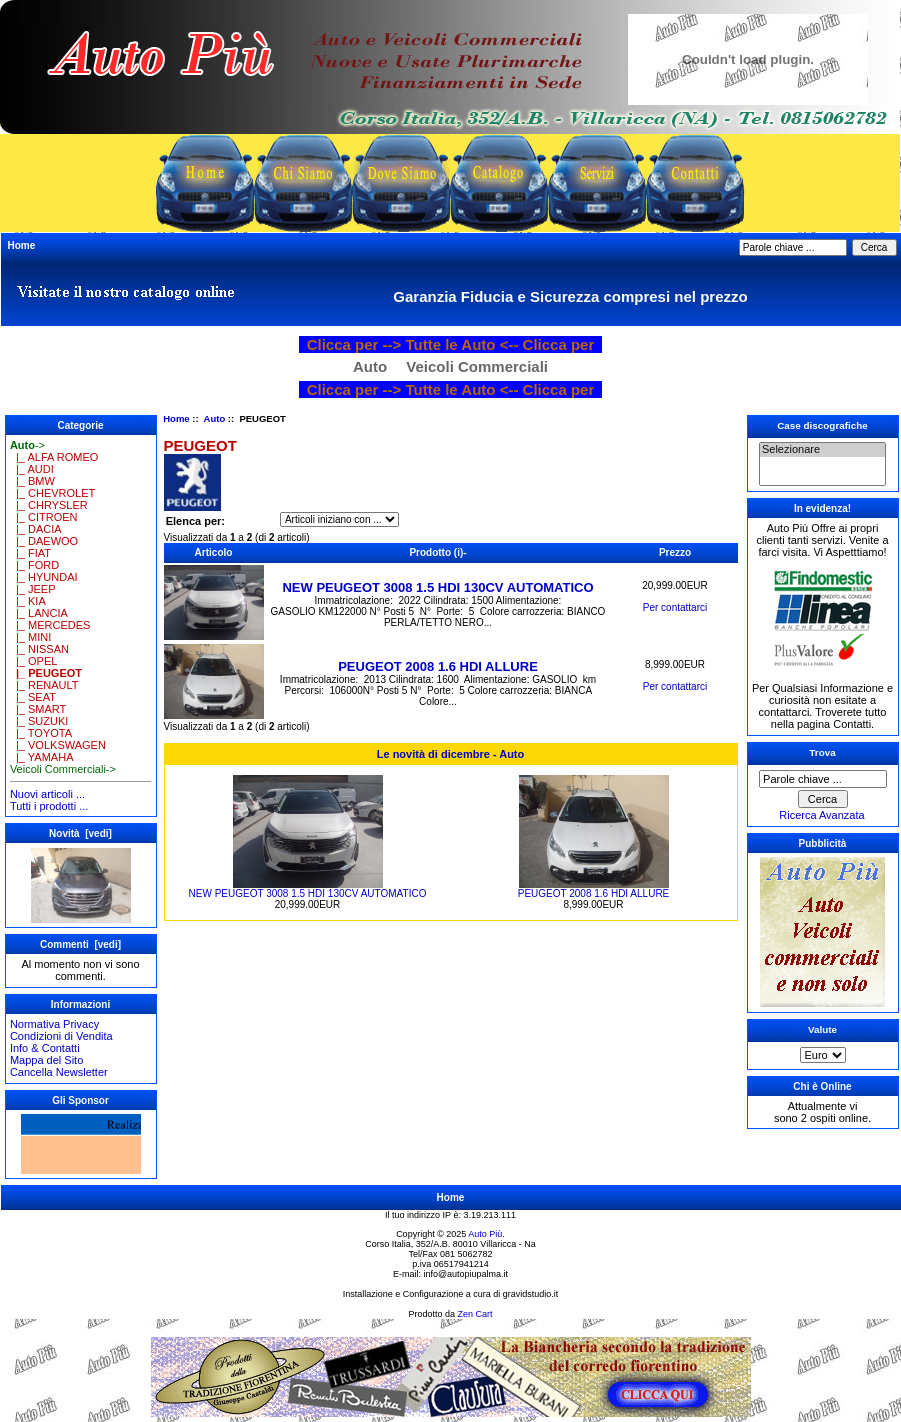 This screenshot has width=901, height=1422. What do you see at coordinates (54, 1024) in the screenshot?
I see `Normativa Privacy` at bounding box center [54, 1024].